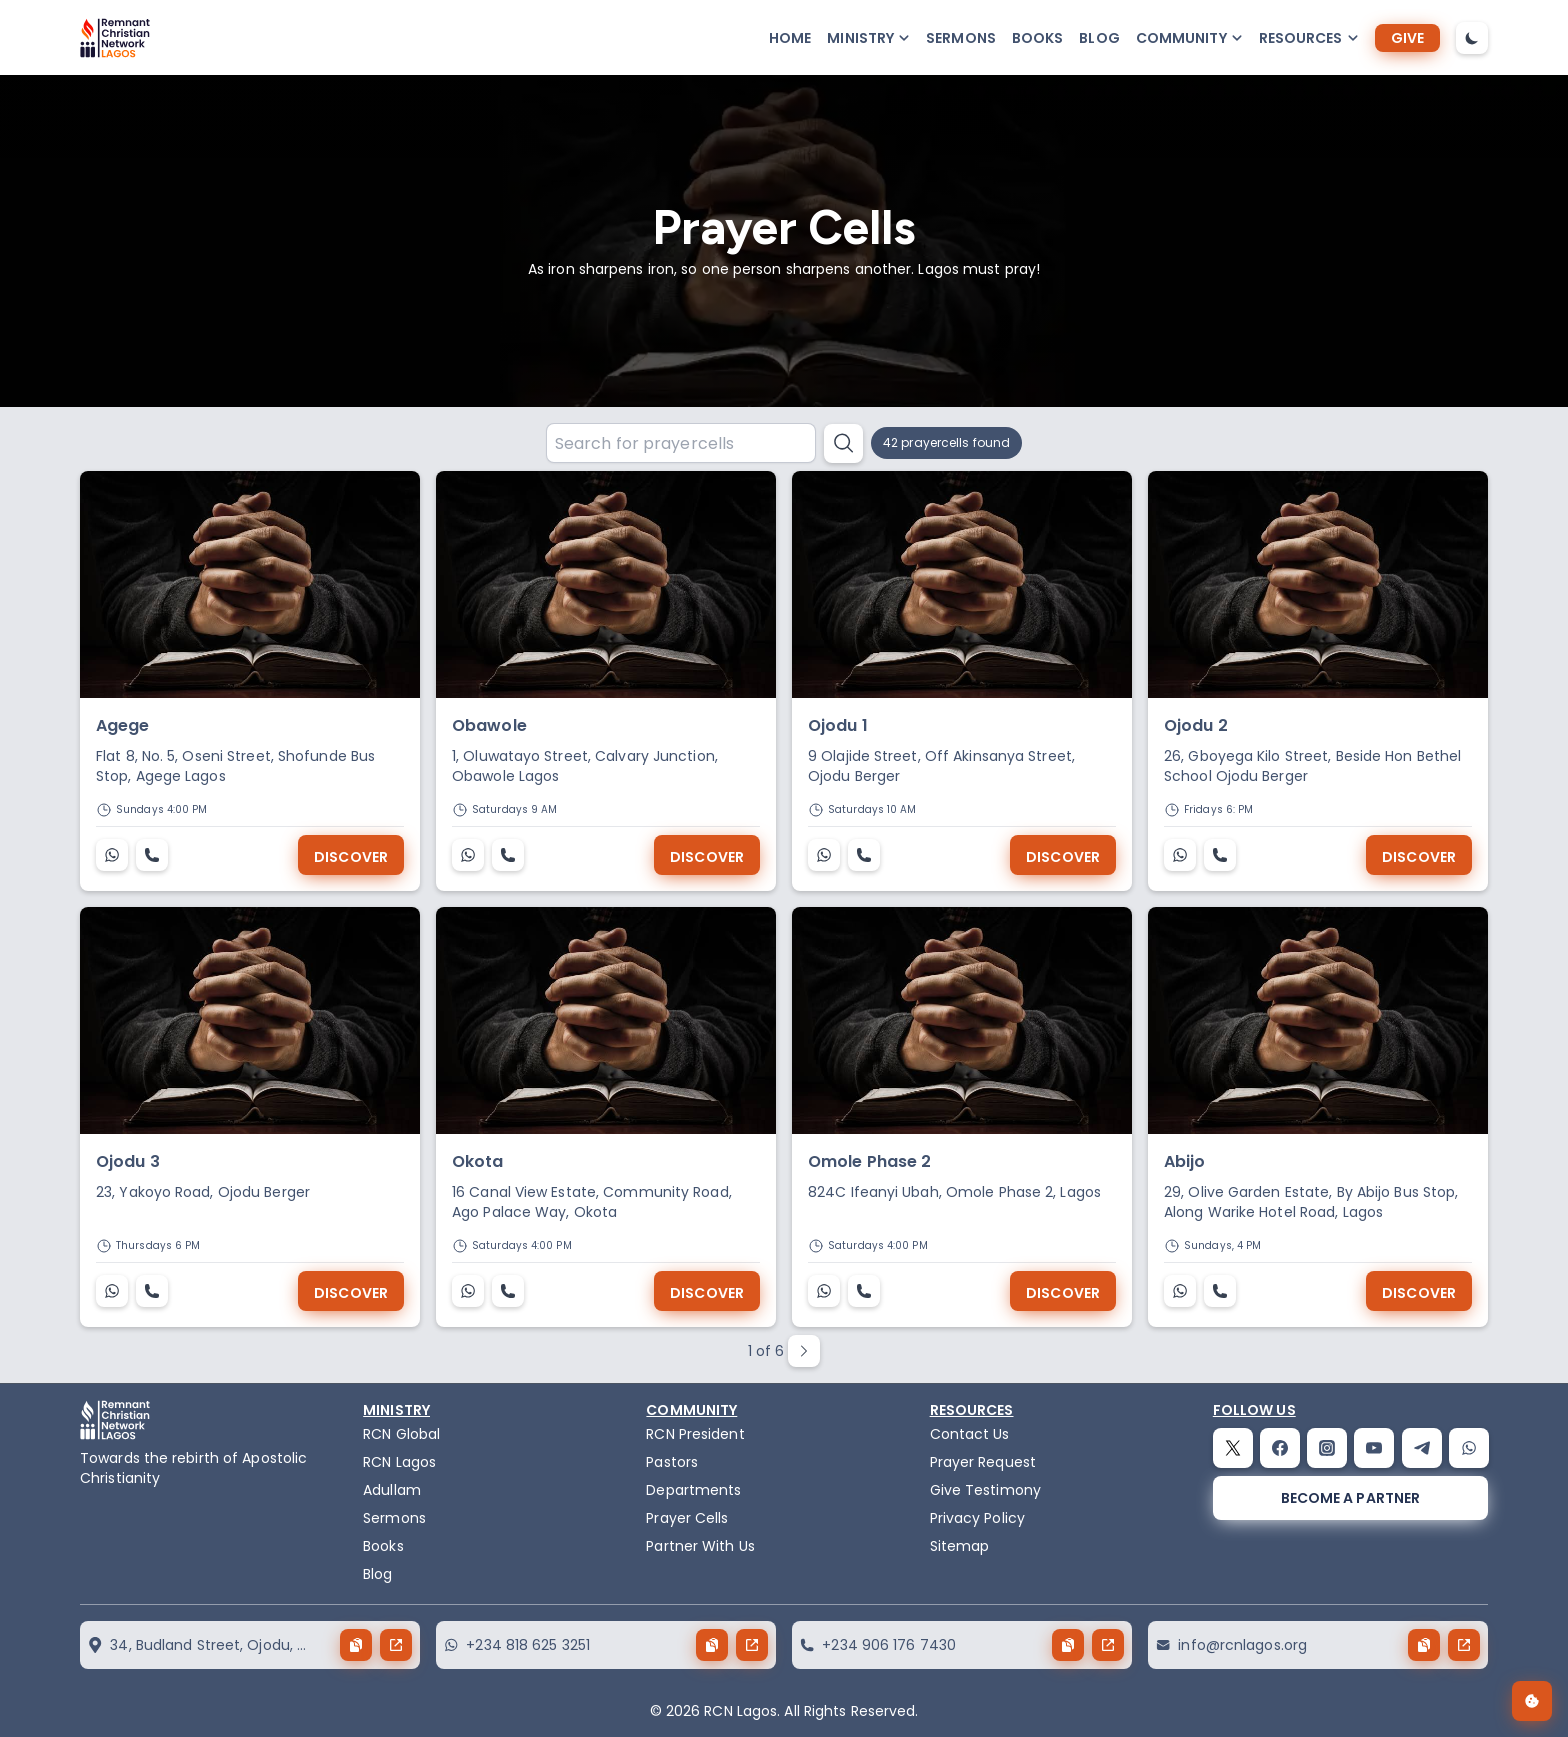  What do you see at coordinates (693, 1490) in the screenshot?
I see `Departments [departments]` at bounding box center [693, 1490].